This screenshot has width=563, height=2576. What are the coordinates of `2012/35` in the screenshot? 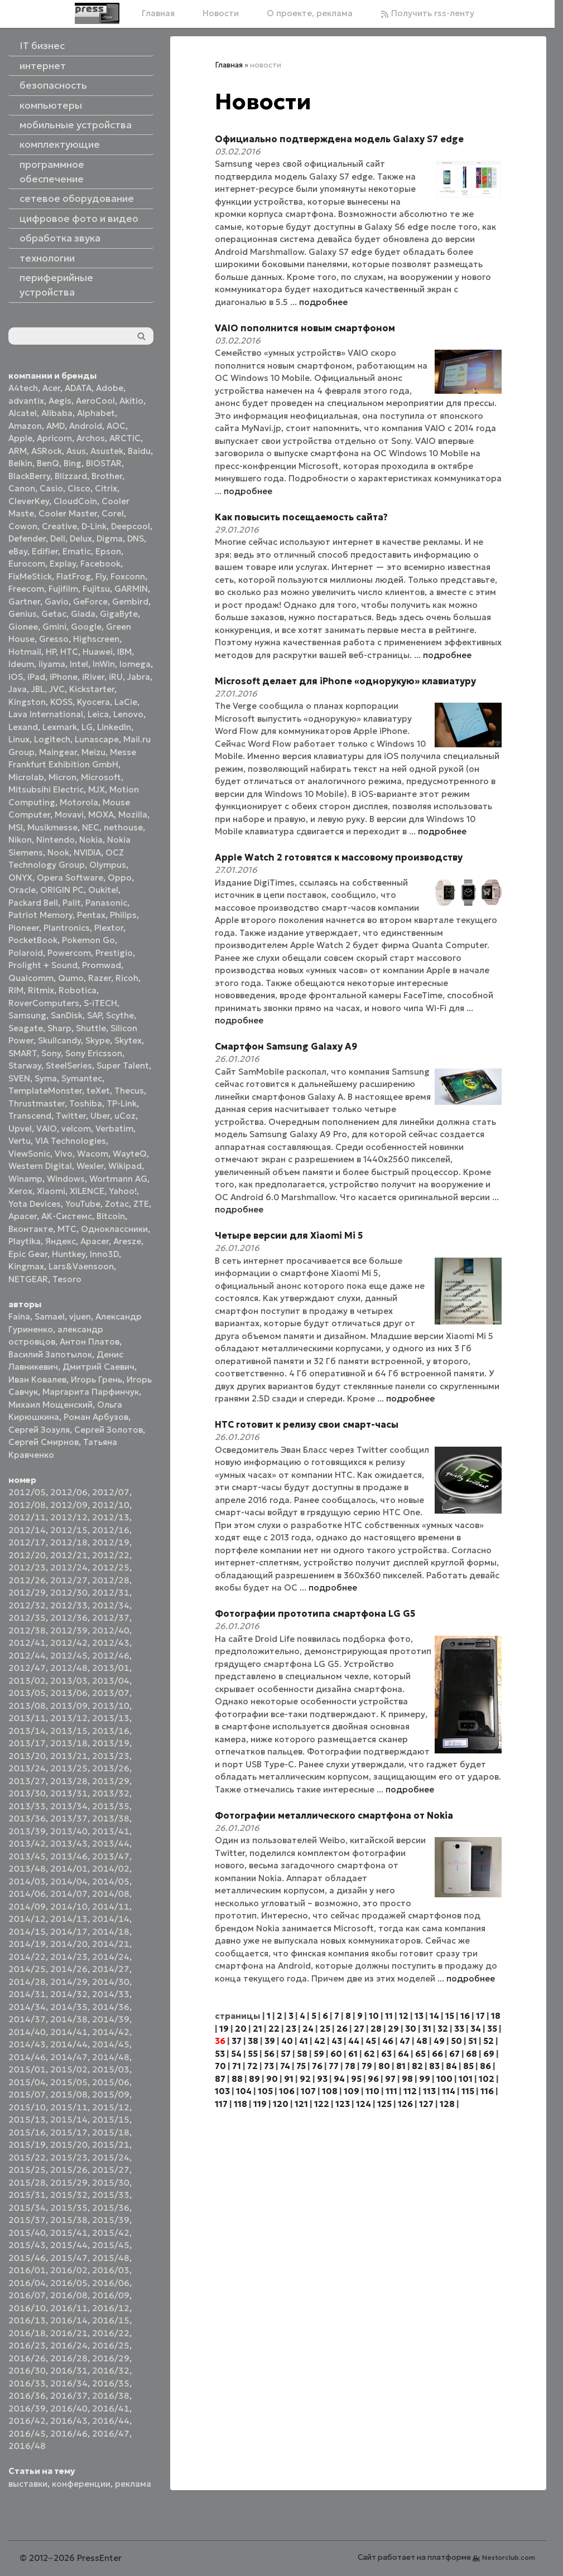 It's located at (27, 1617).